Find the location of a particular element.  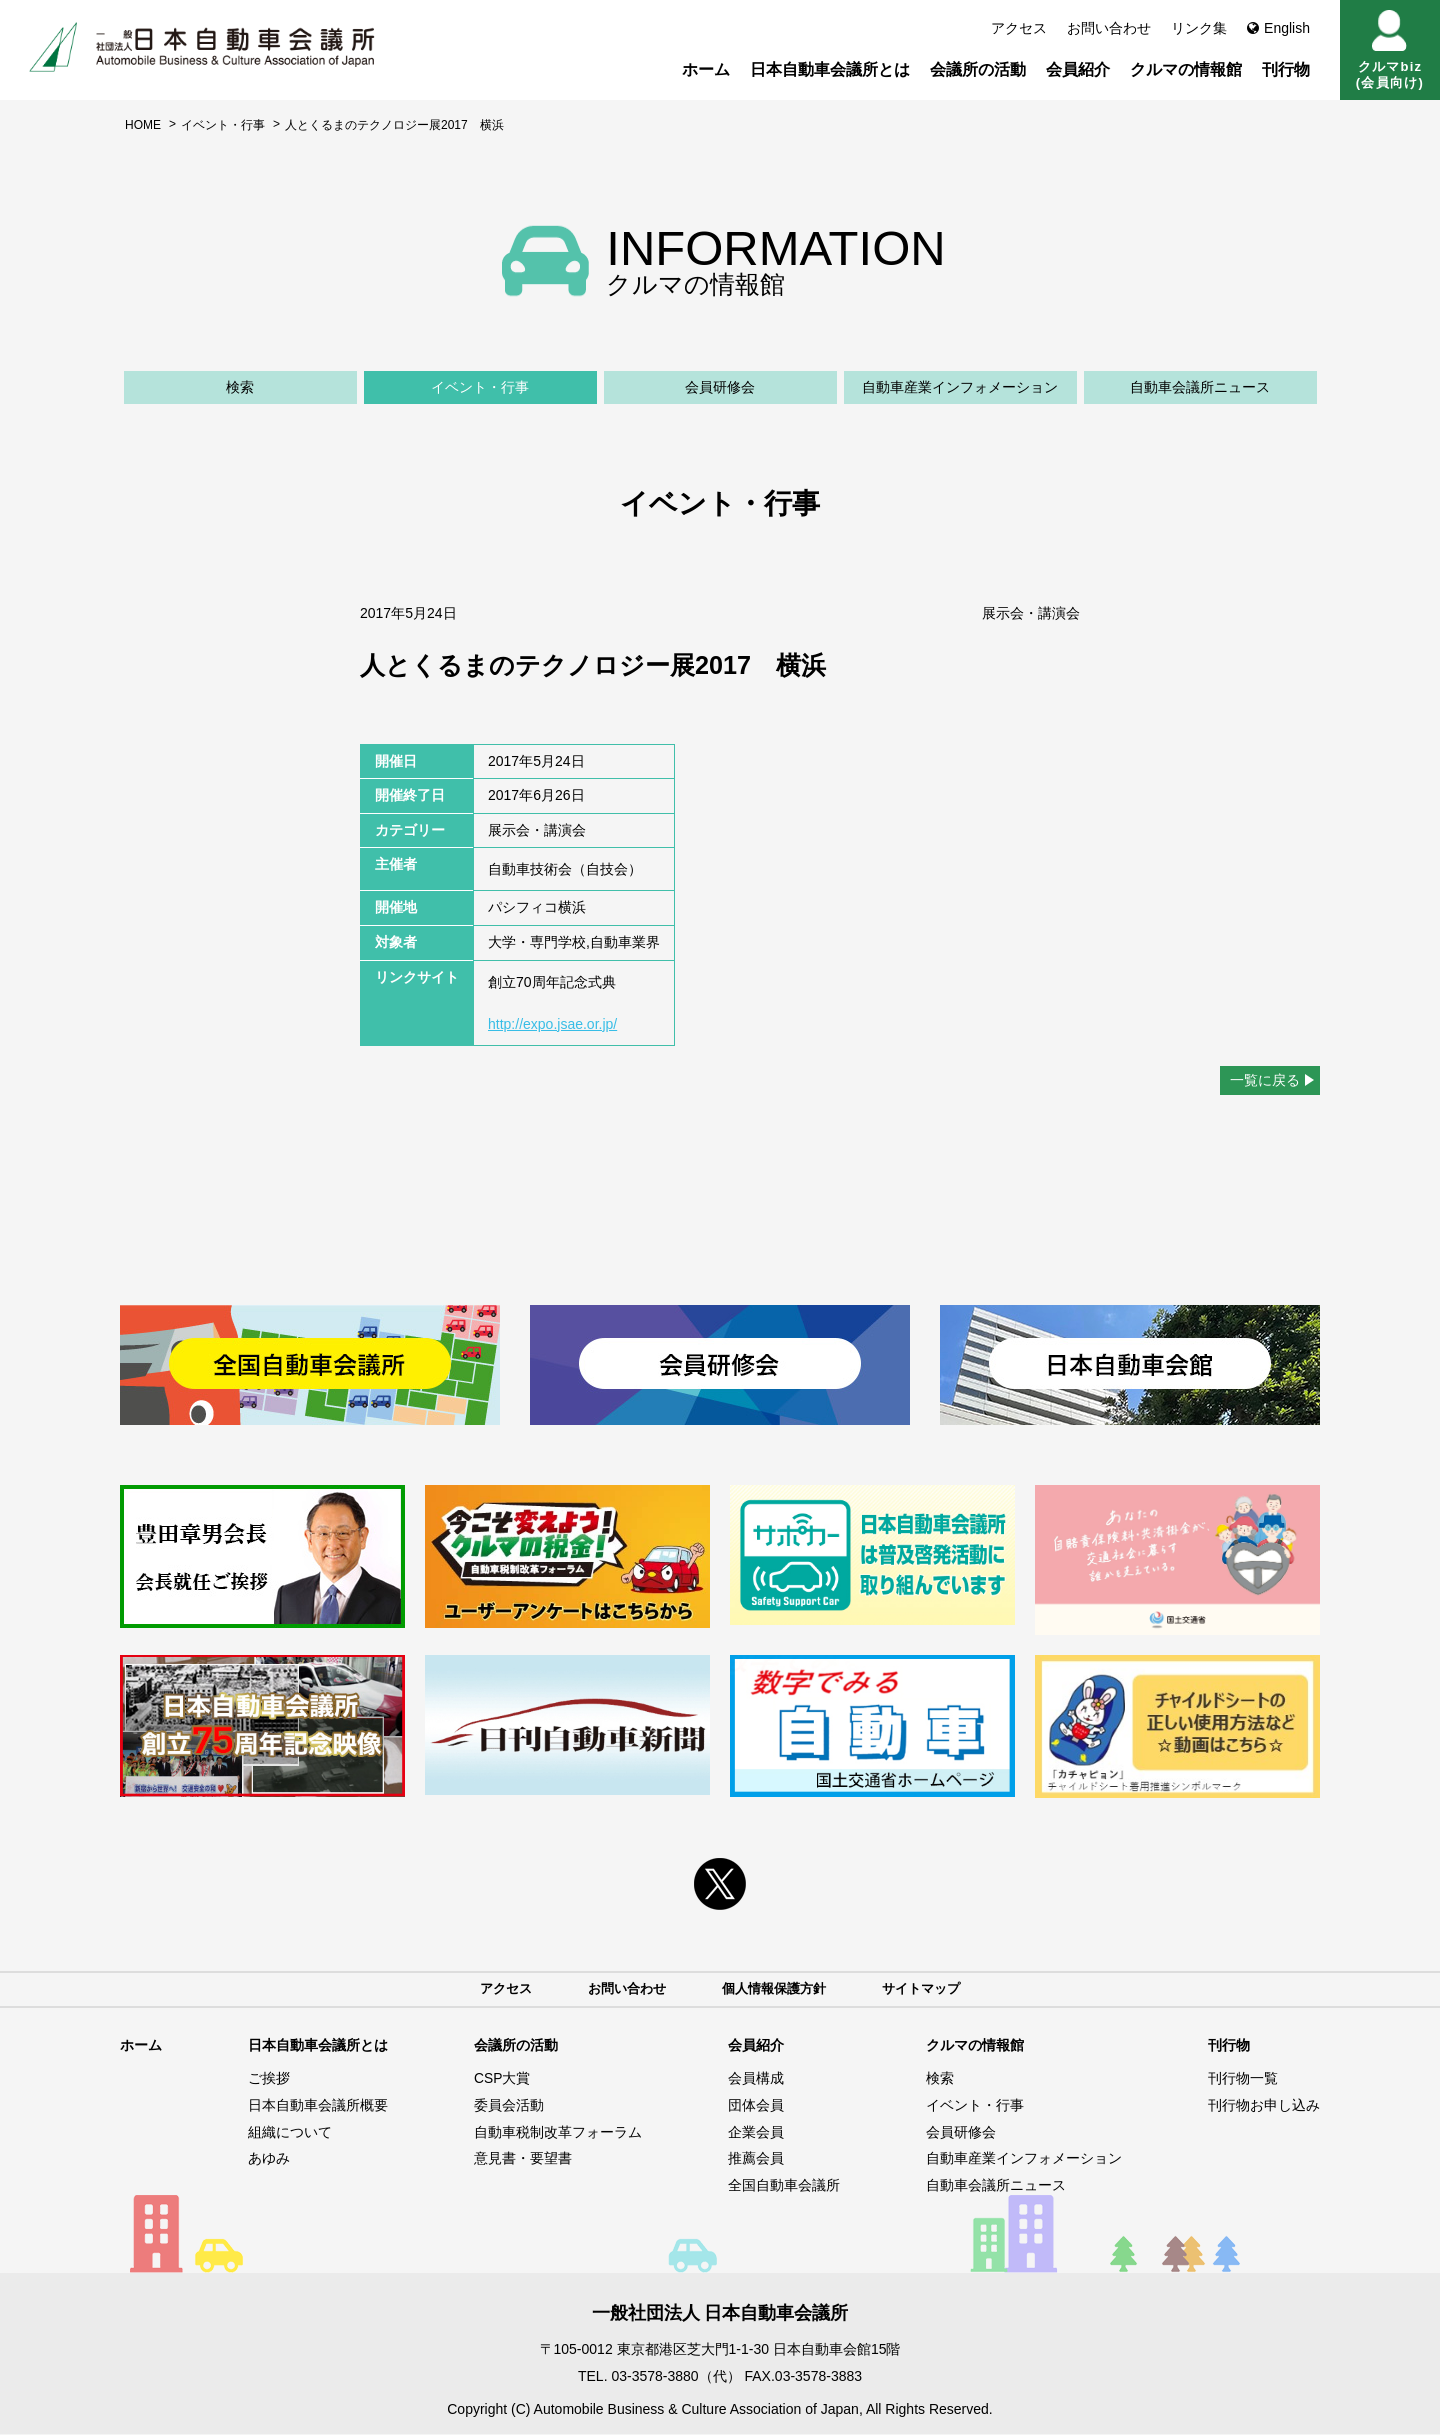

一覧に戻る is located at coordinates (1265, 1080).